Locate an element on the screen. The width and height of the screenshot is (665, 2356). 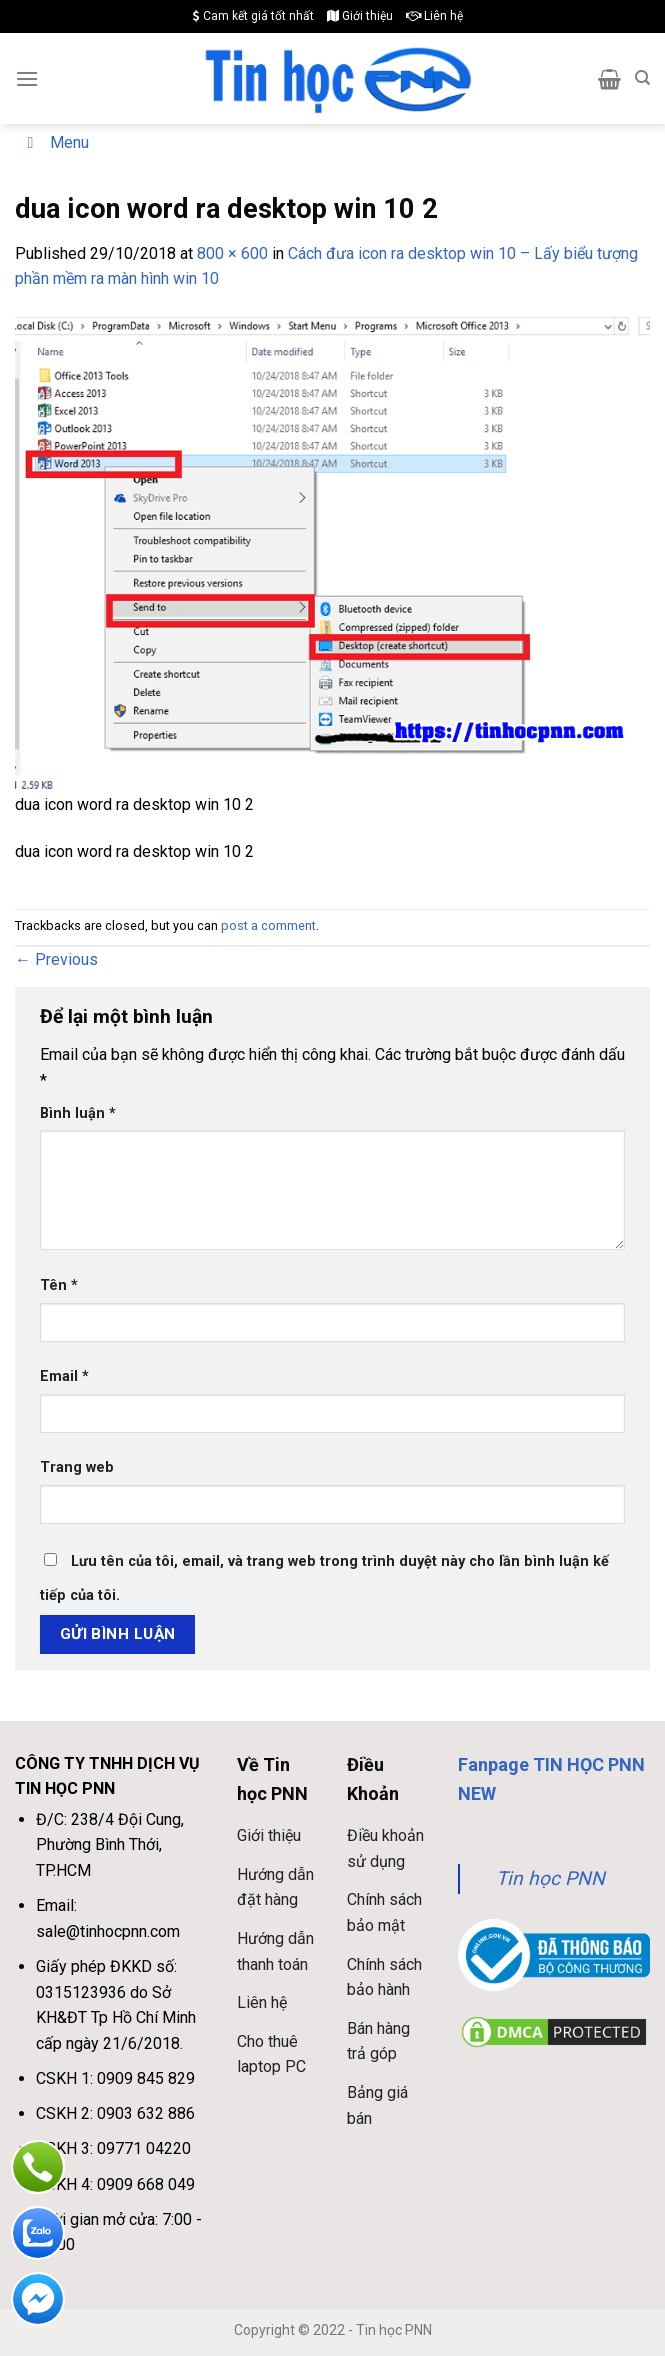
Điều khoản sử dụng is located at coordinates (385, 1848).